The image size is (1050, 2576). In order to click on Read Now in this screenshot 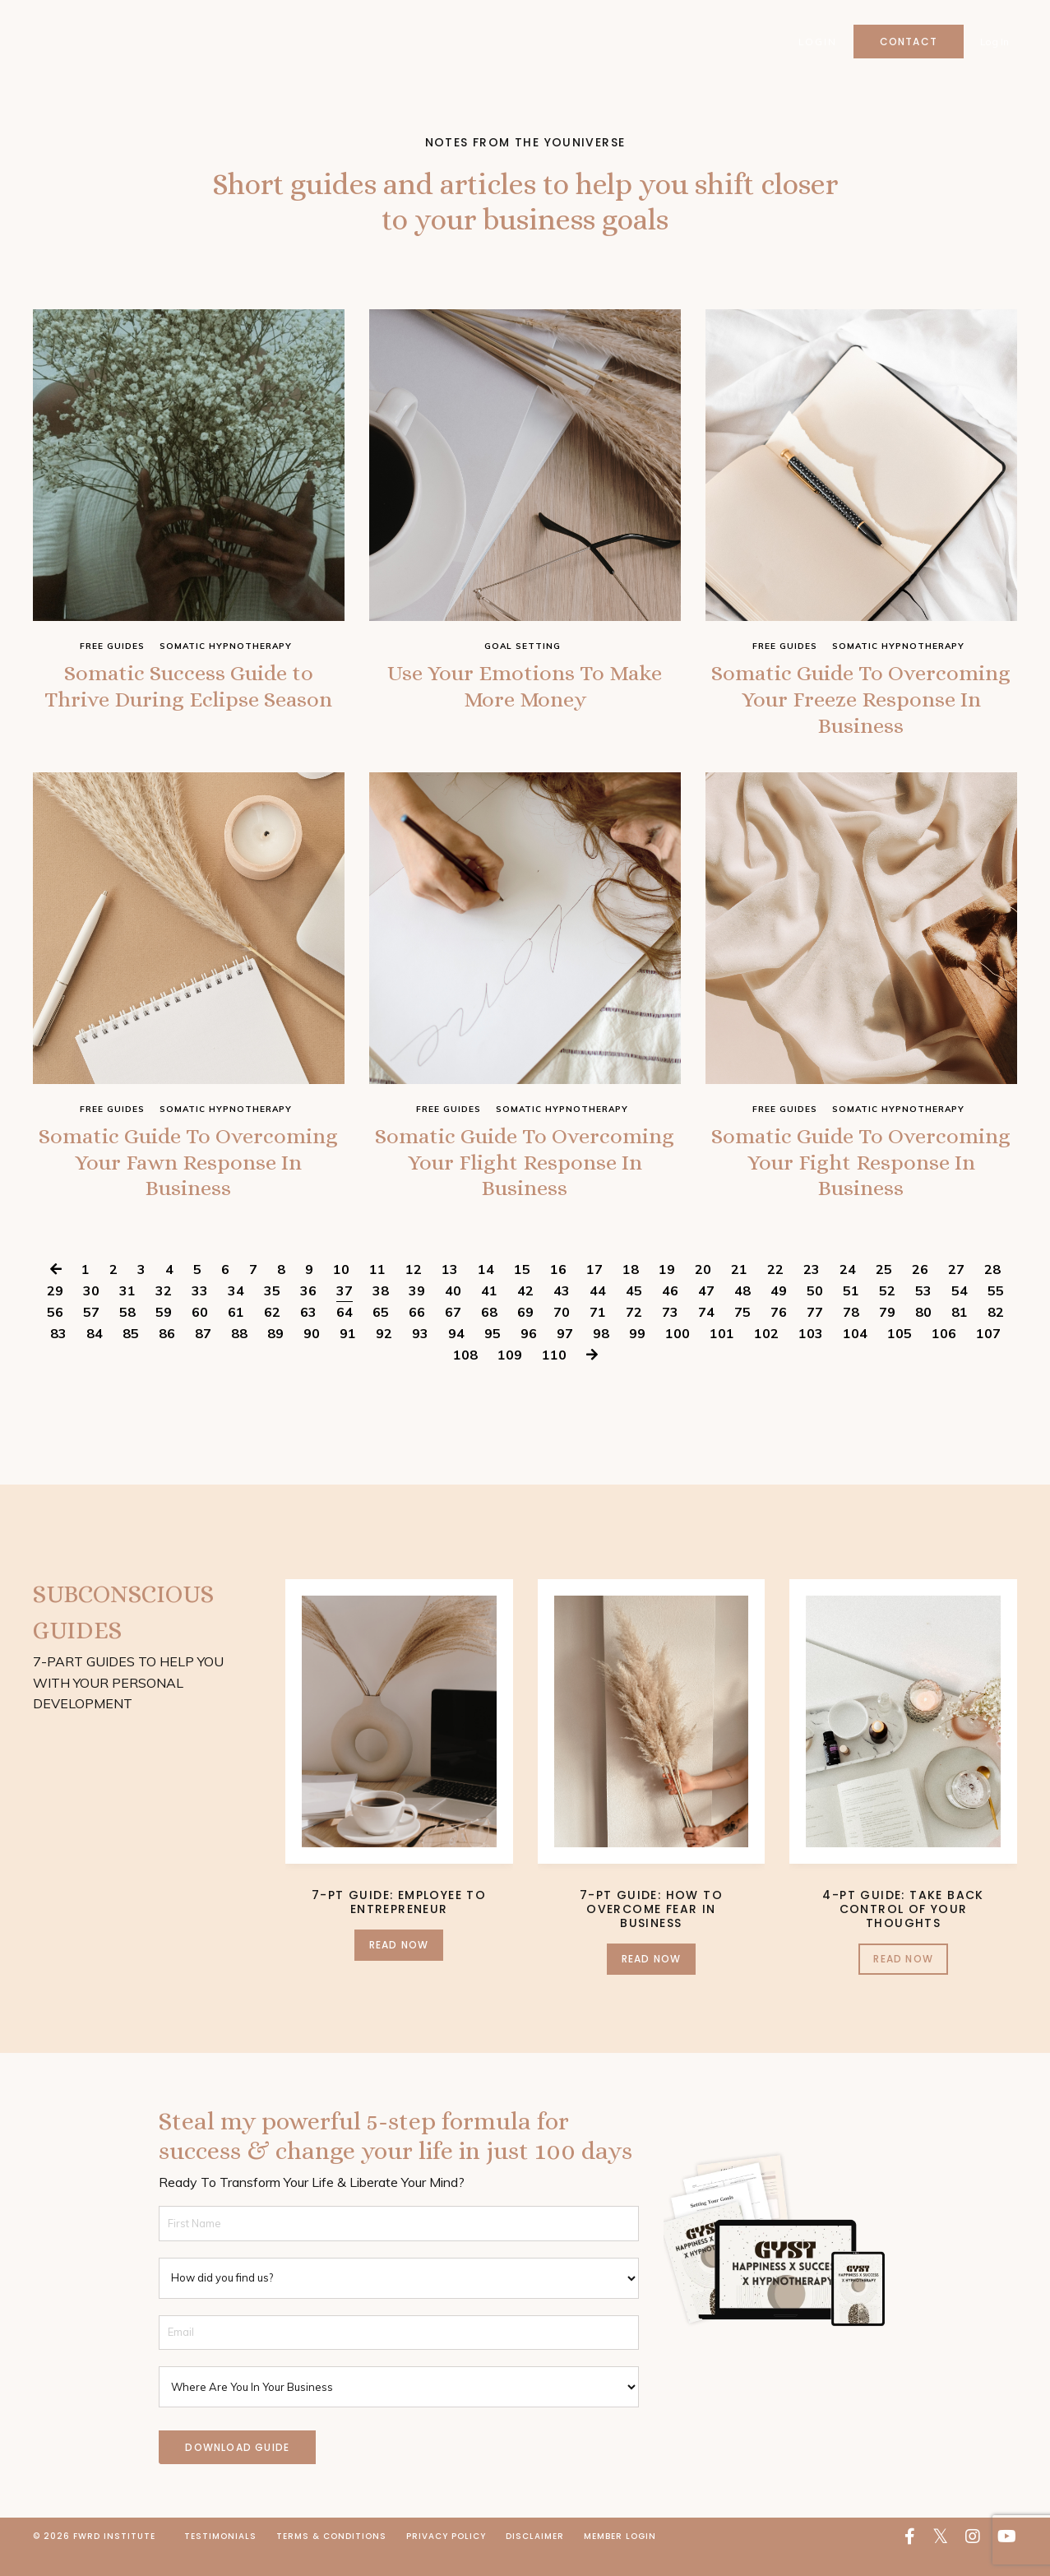, I will do `click(399, 1965)`.